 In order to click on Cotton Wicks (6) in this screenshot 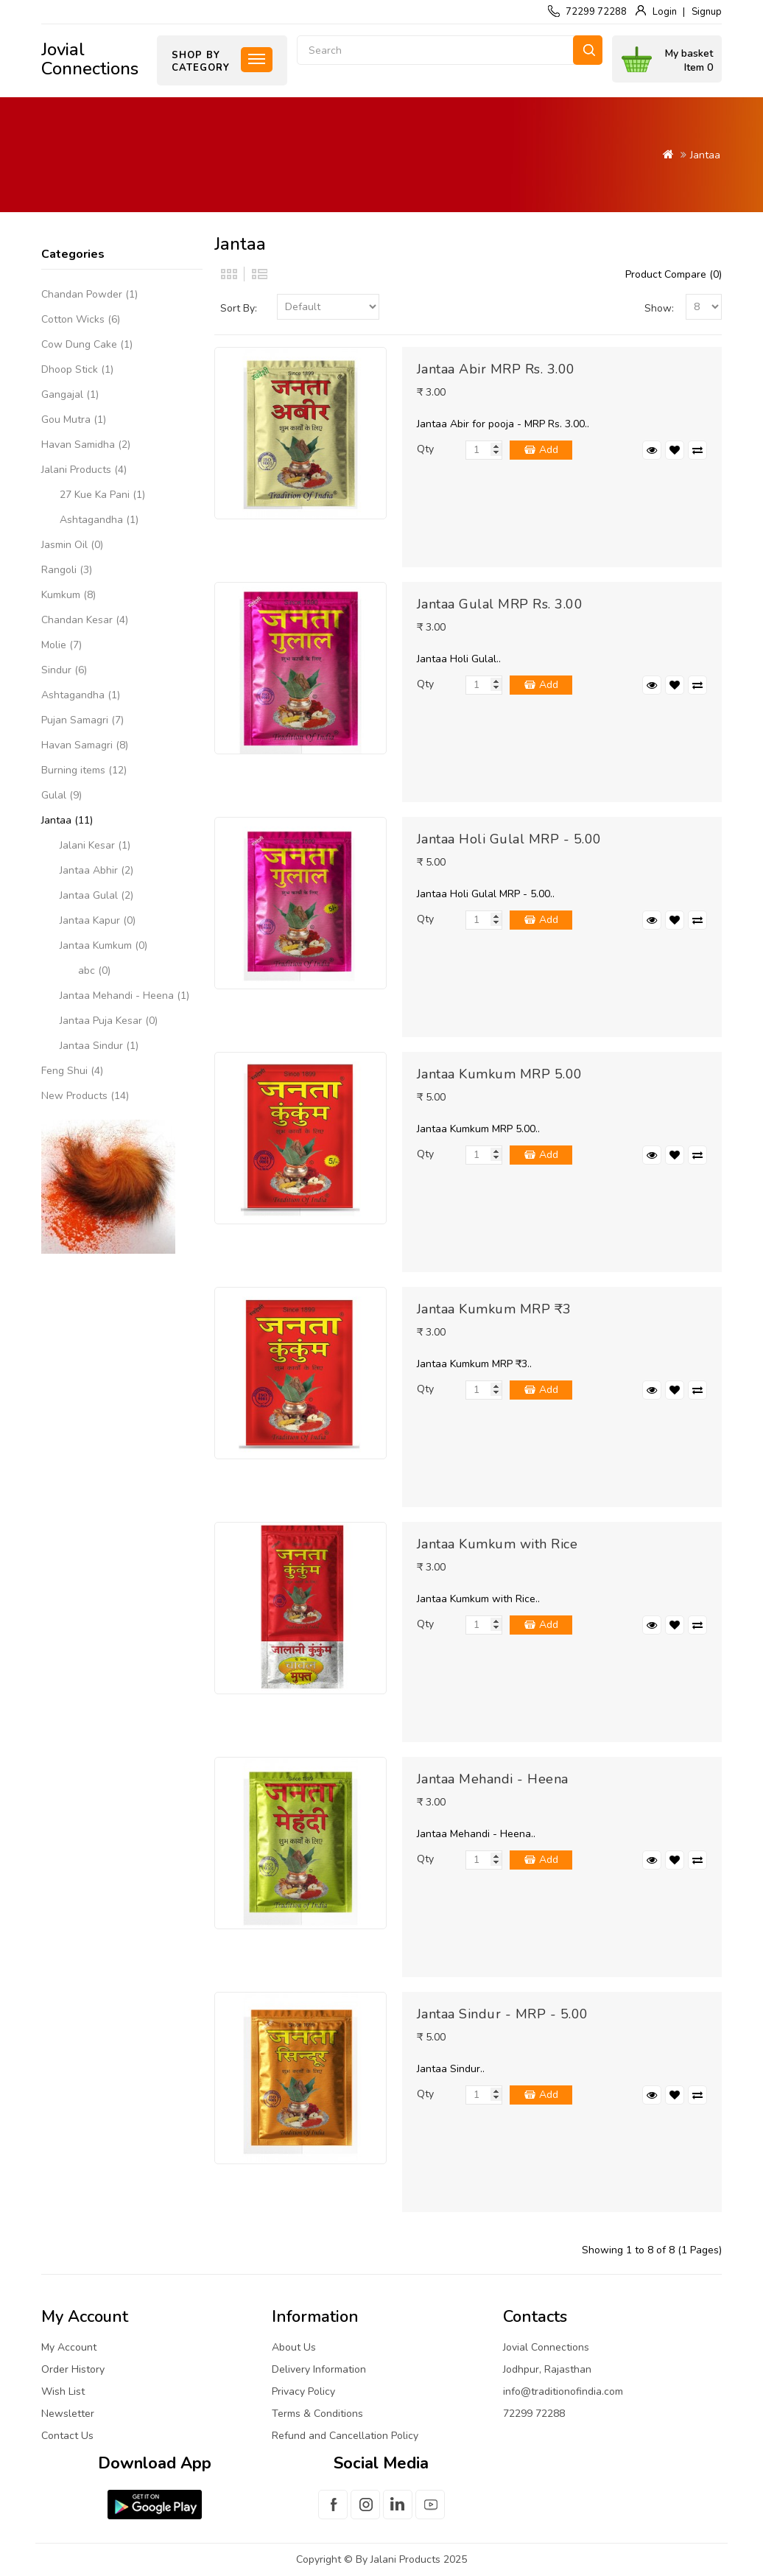, I will do `click(80, 319)`.